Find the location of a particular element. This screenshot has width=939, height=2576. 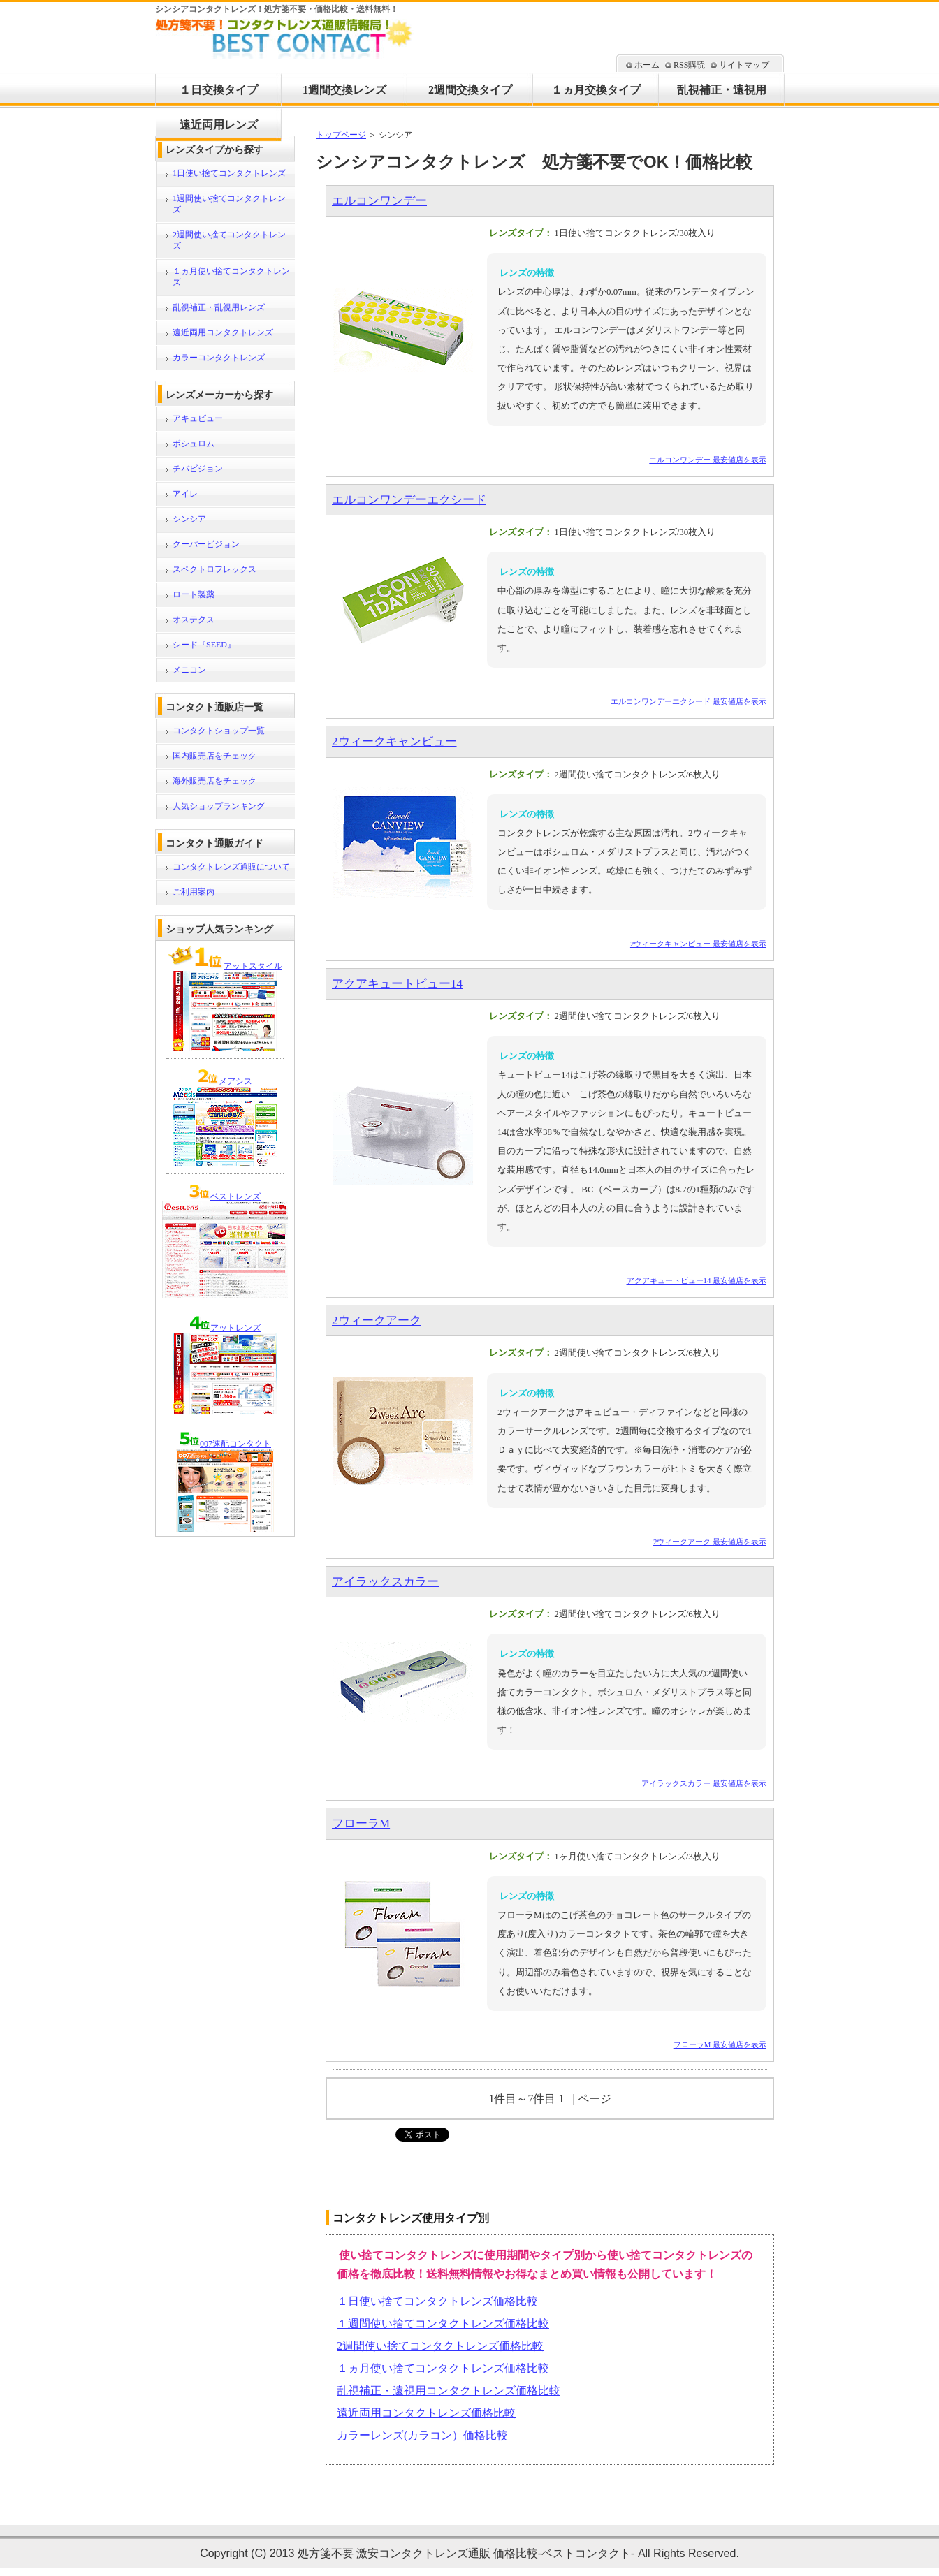

2週間使い捨てコンタクトレンズ価格比較 is located at coordinates (440, 2346).